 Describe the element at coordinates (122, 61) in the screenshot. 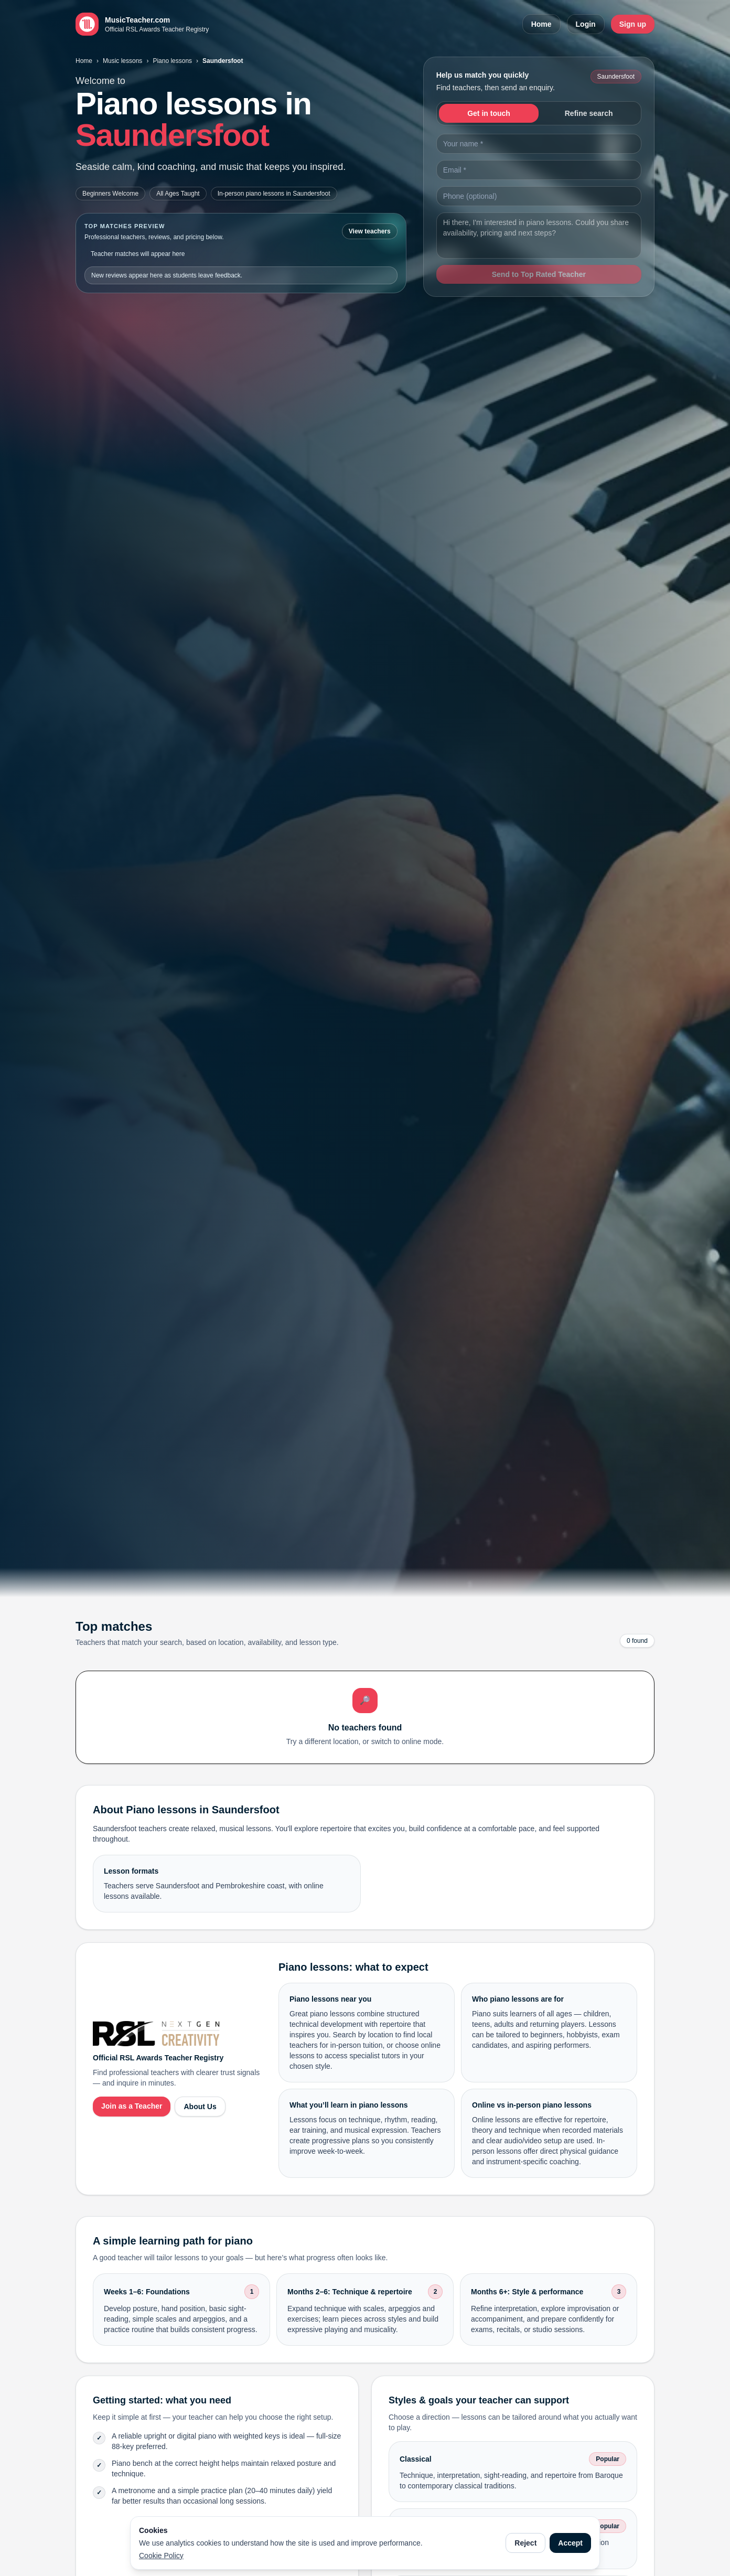

I see `Music lessons` at that location.